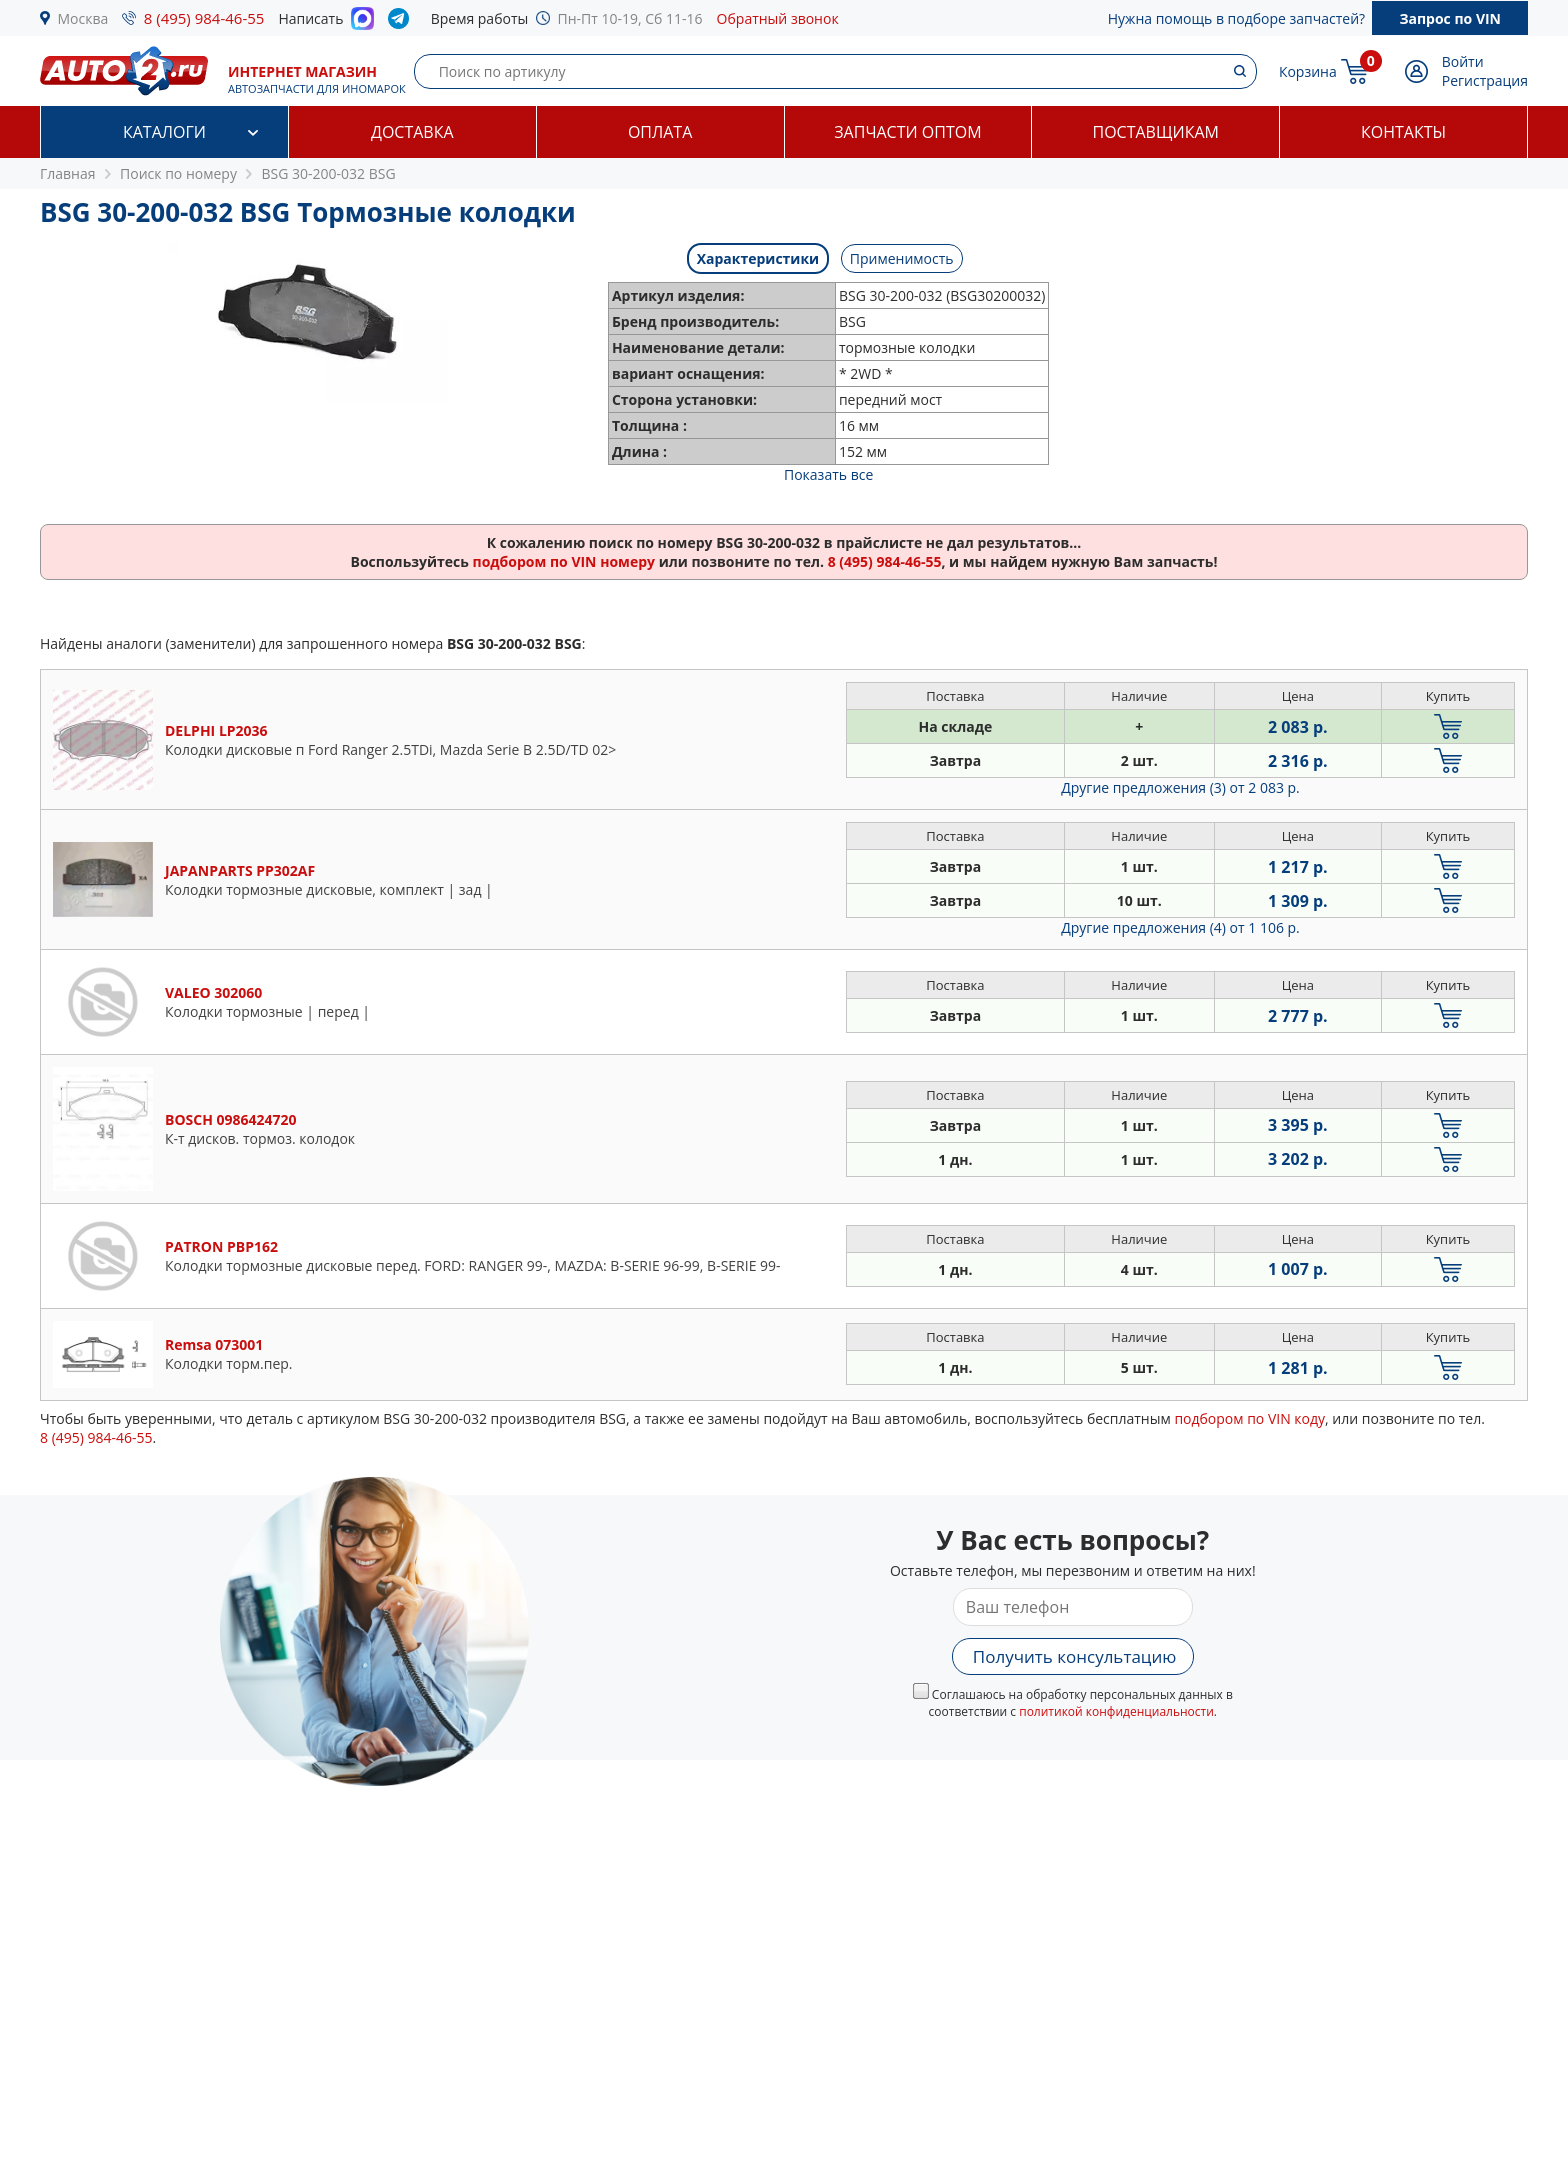  Describe the element at coordinates (1116, 1711) in the screenshot. I see `политикой конфиденциальности` at that location.